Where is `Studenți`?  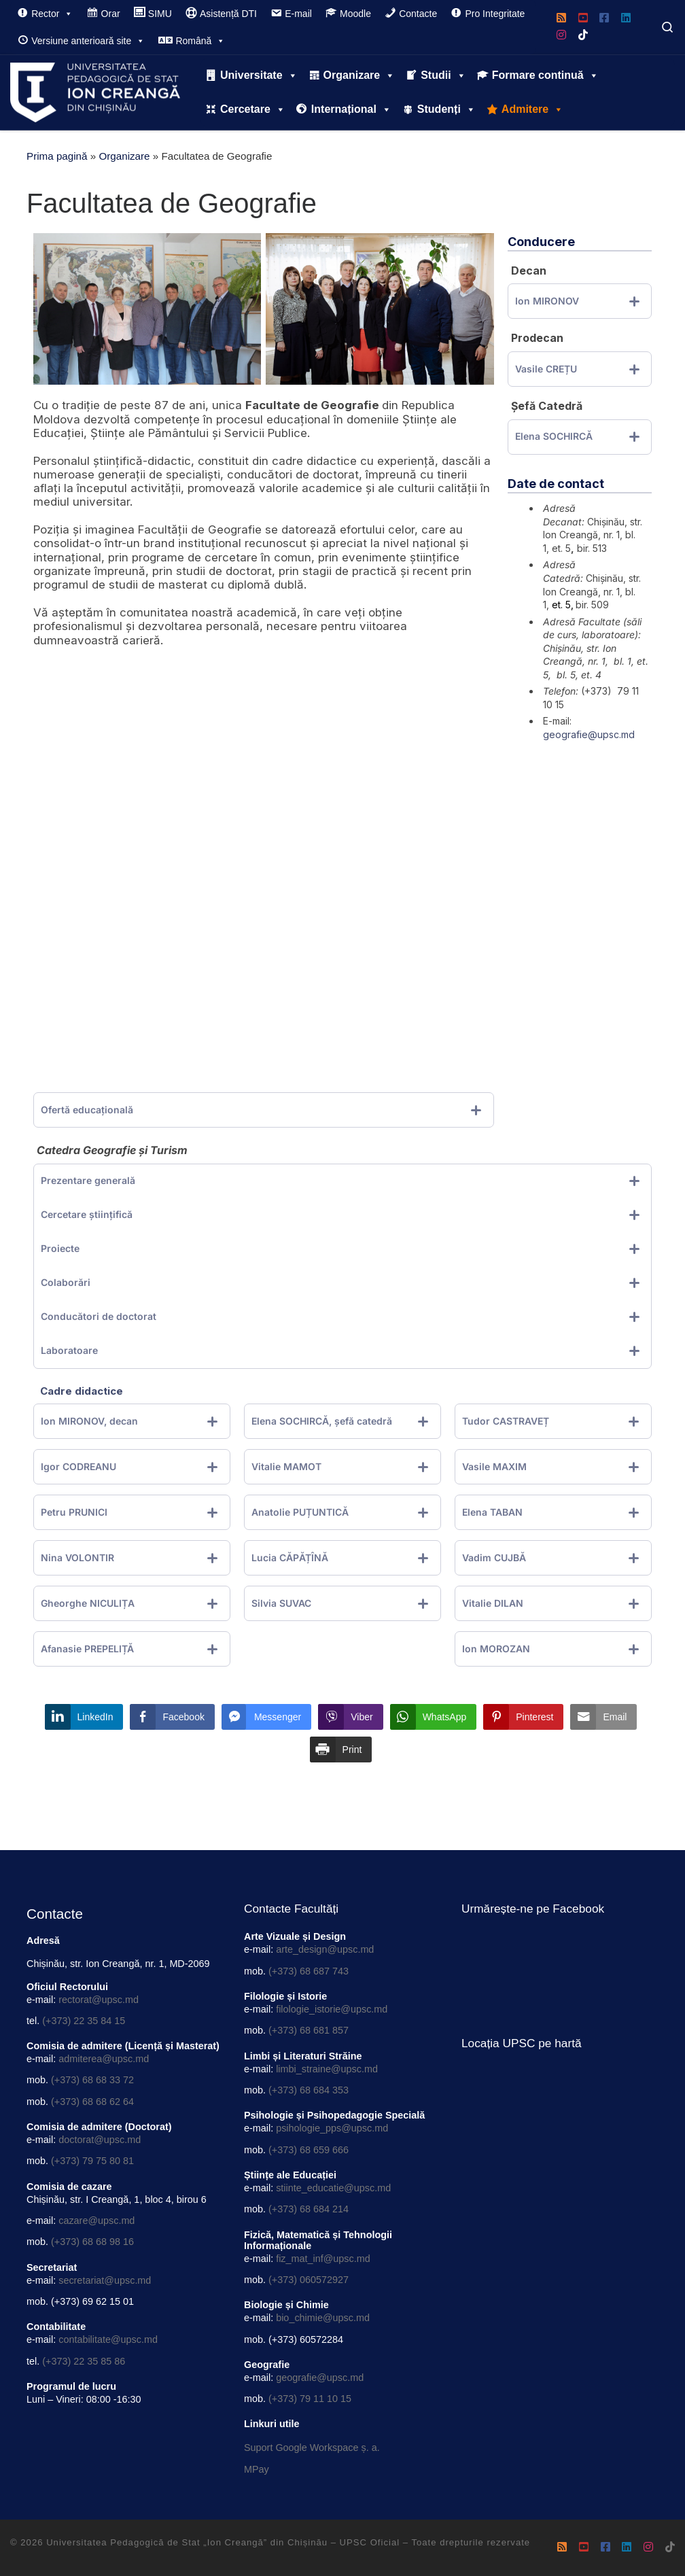 Studenți is located at coordinates (446, 109).